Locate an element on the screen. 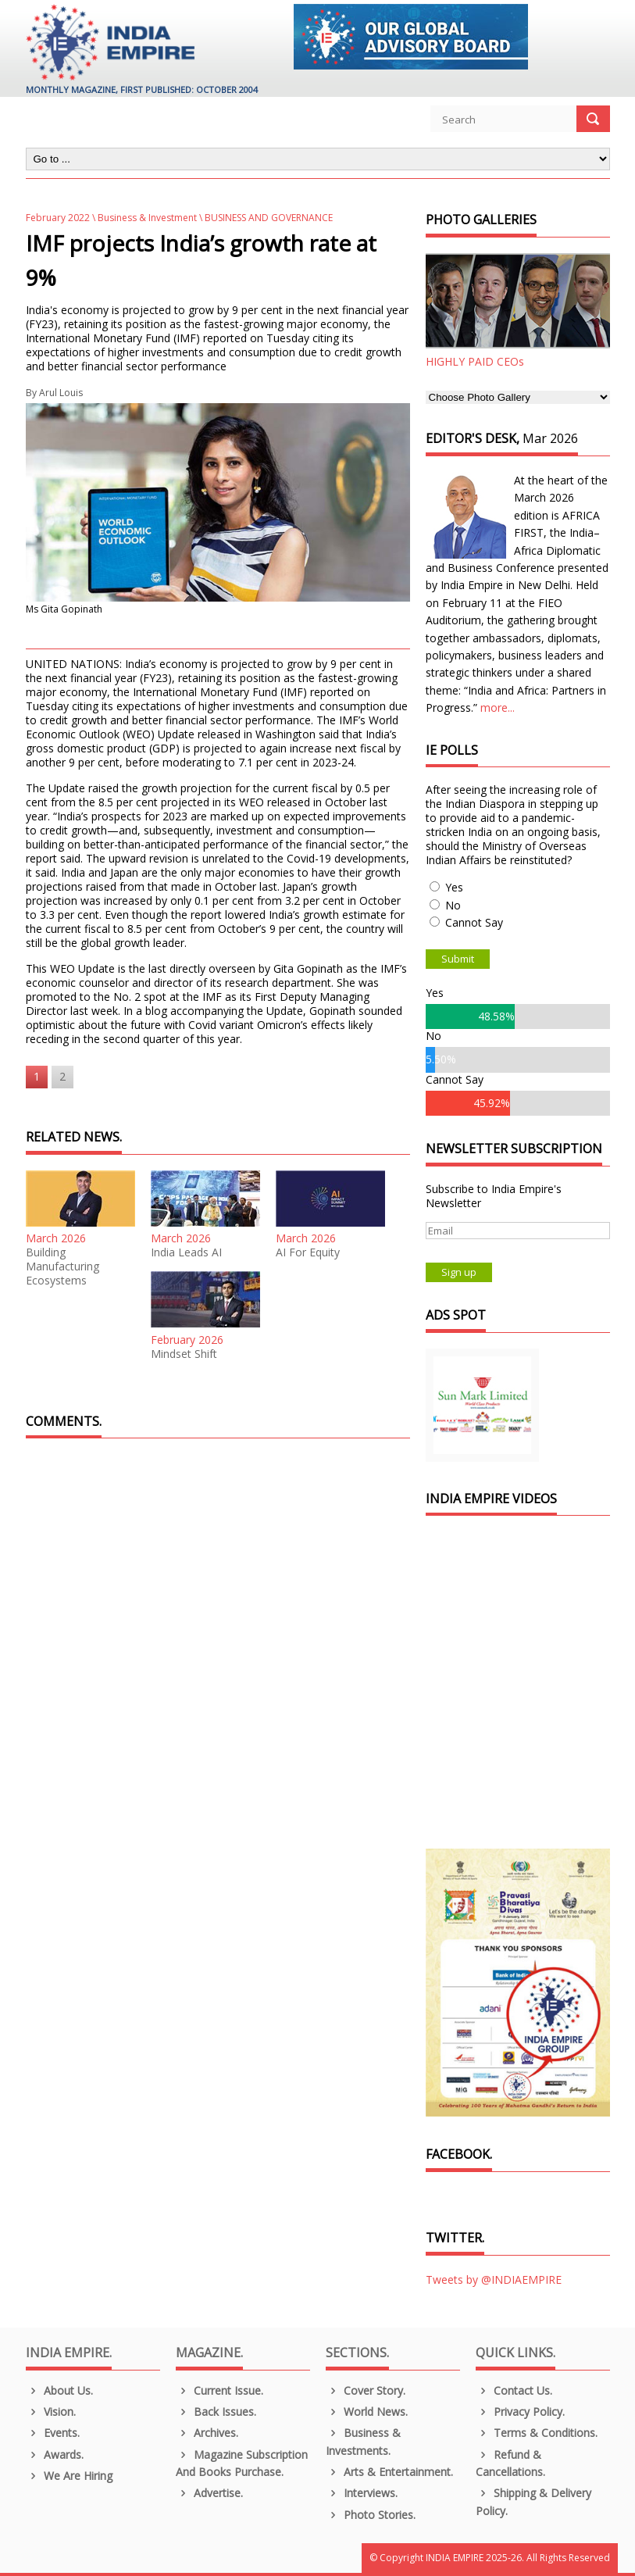 Image resolution: width=635 pixels, height=2576 pixels. Privacy Policy. is located at coordinates (520, 2411).